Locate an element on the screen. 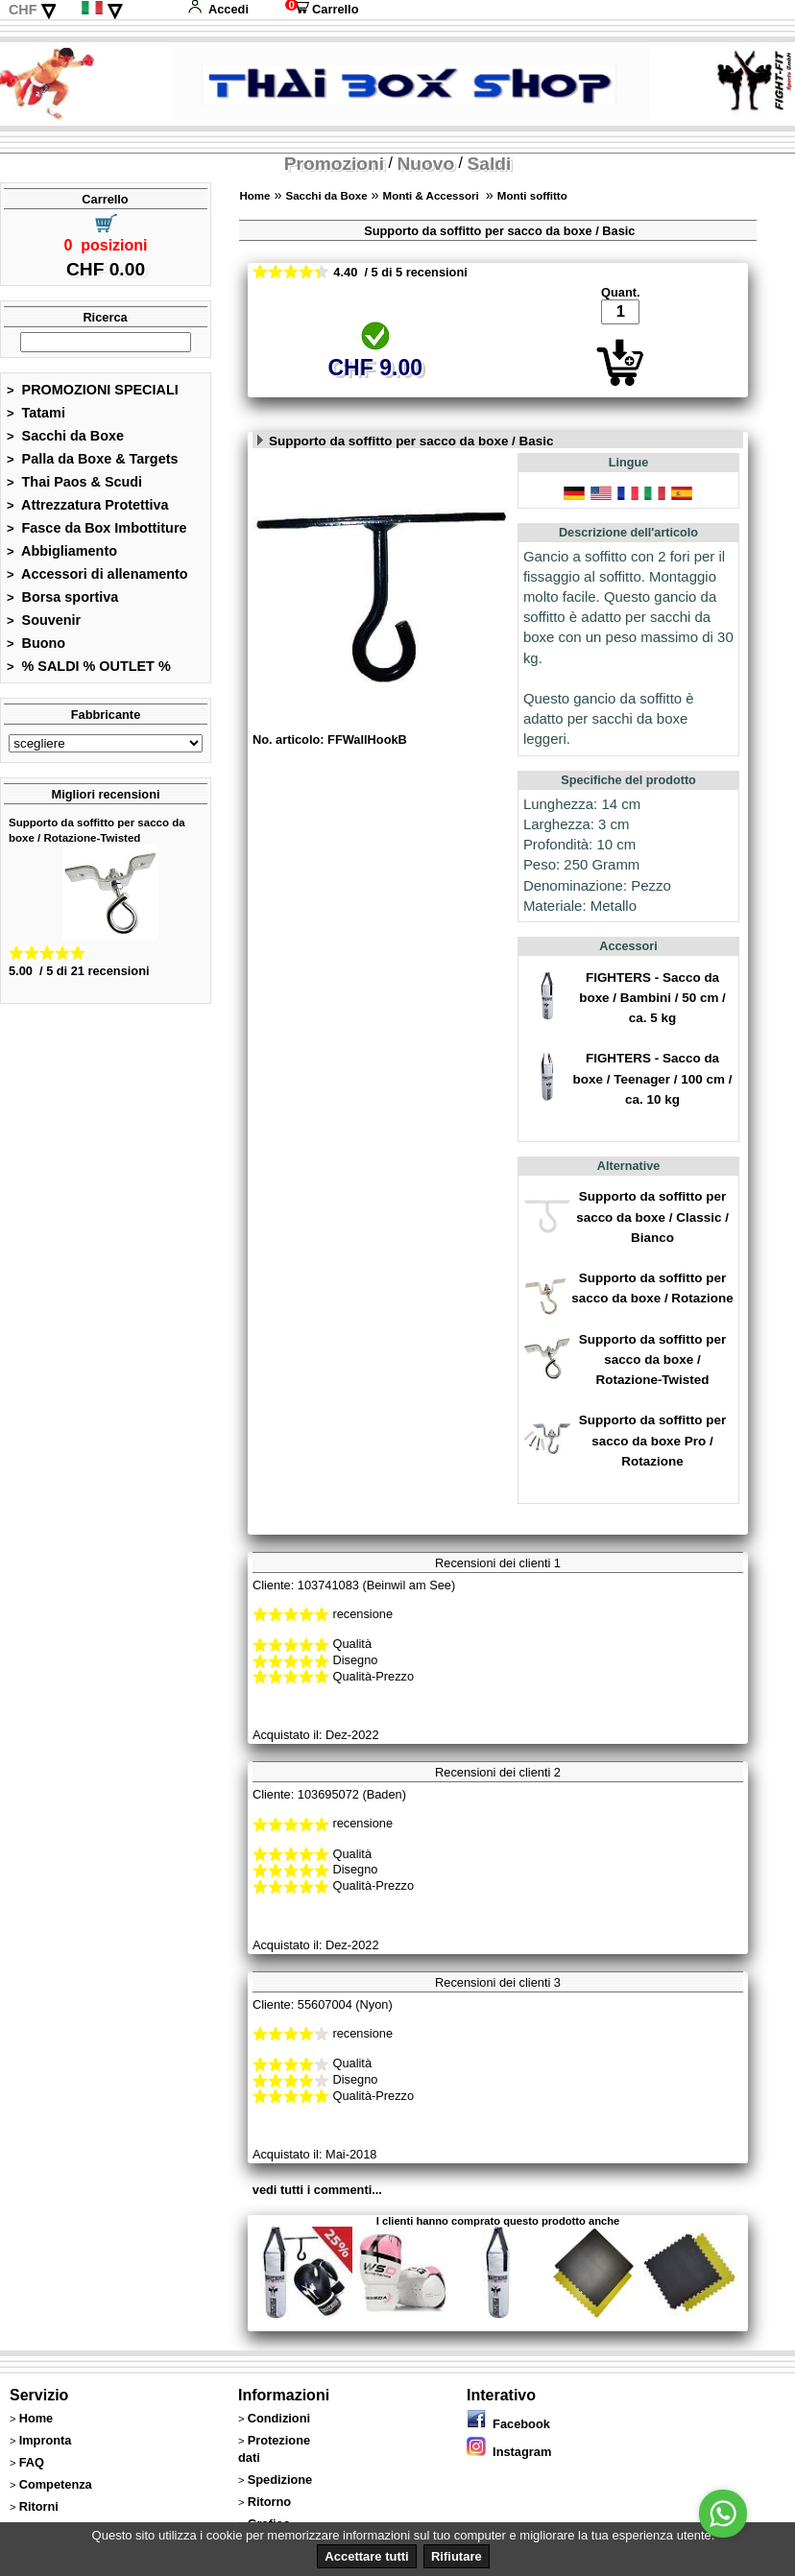 The height and width of the screenshot is (2576, 795). Accessori di allenamento is located at coordinates (97, 574).